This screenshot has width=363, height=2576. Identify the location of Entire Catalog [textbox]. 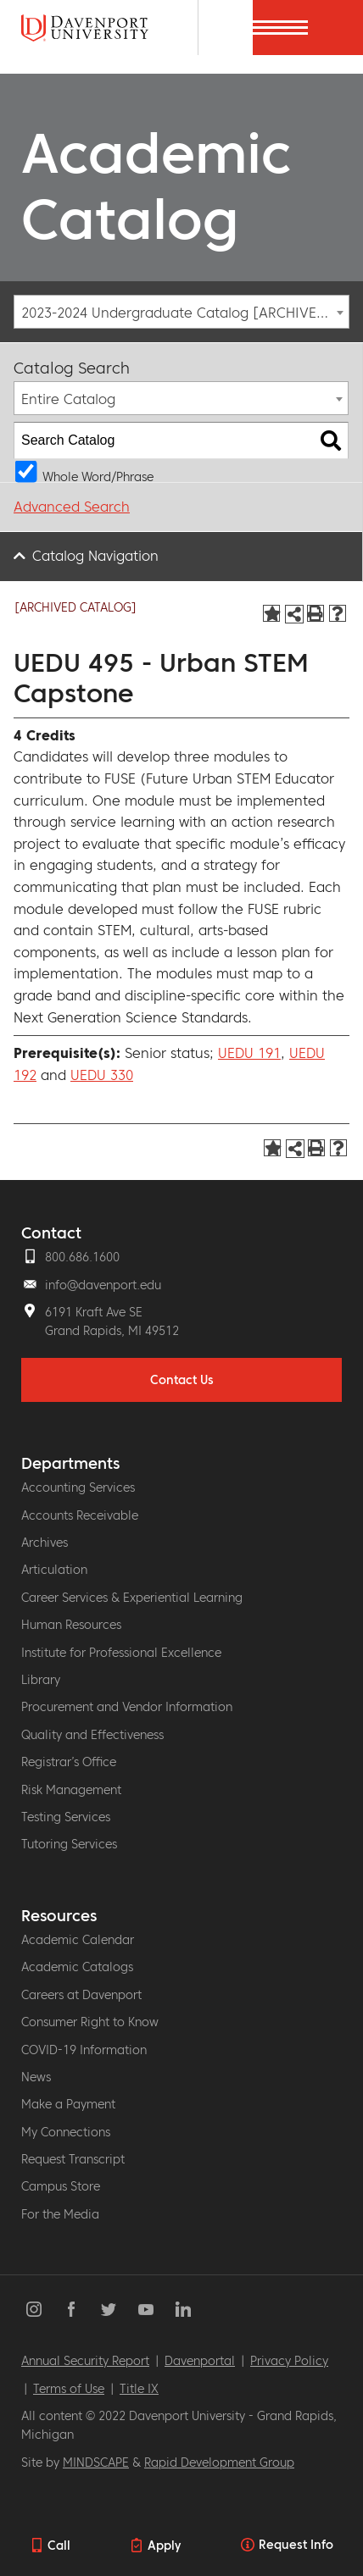
(68, 399).